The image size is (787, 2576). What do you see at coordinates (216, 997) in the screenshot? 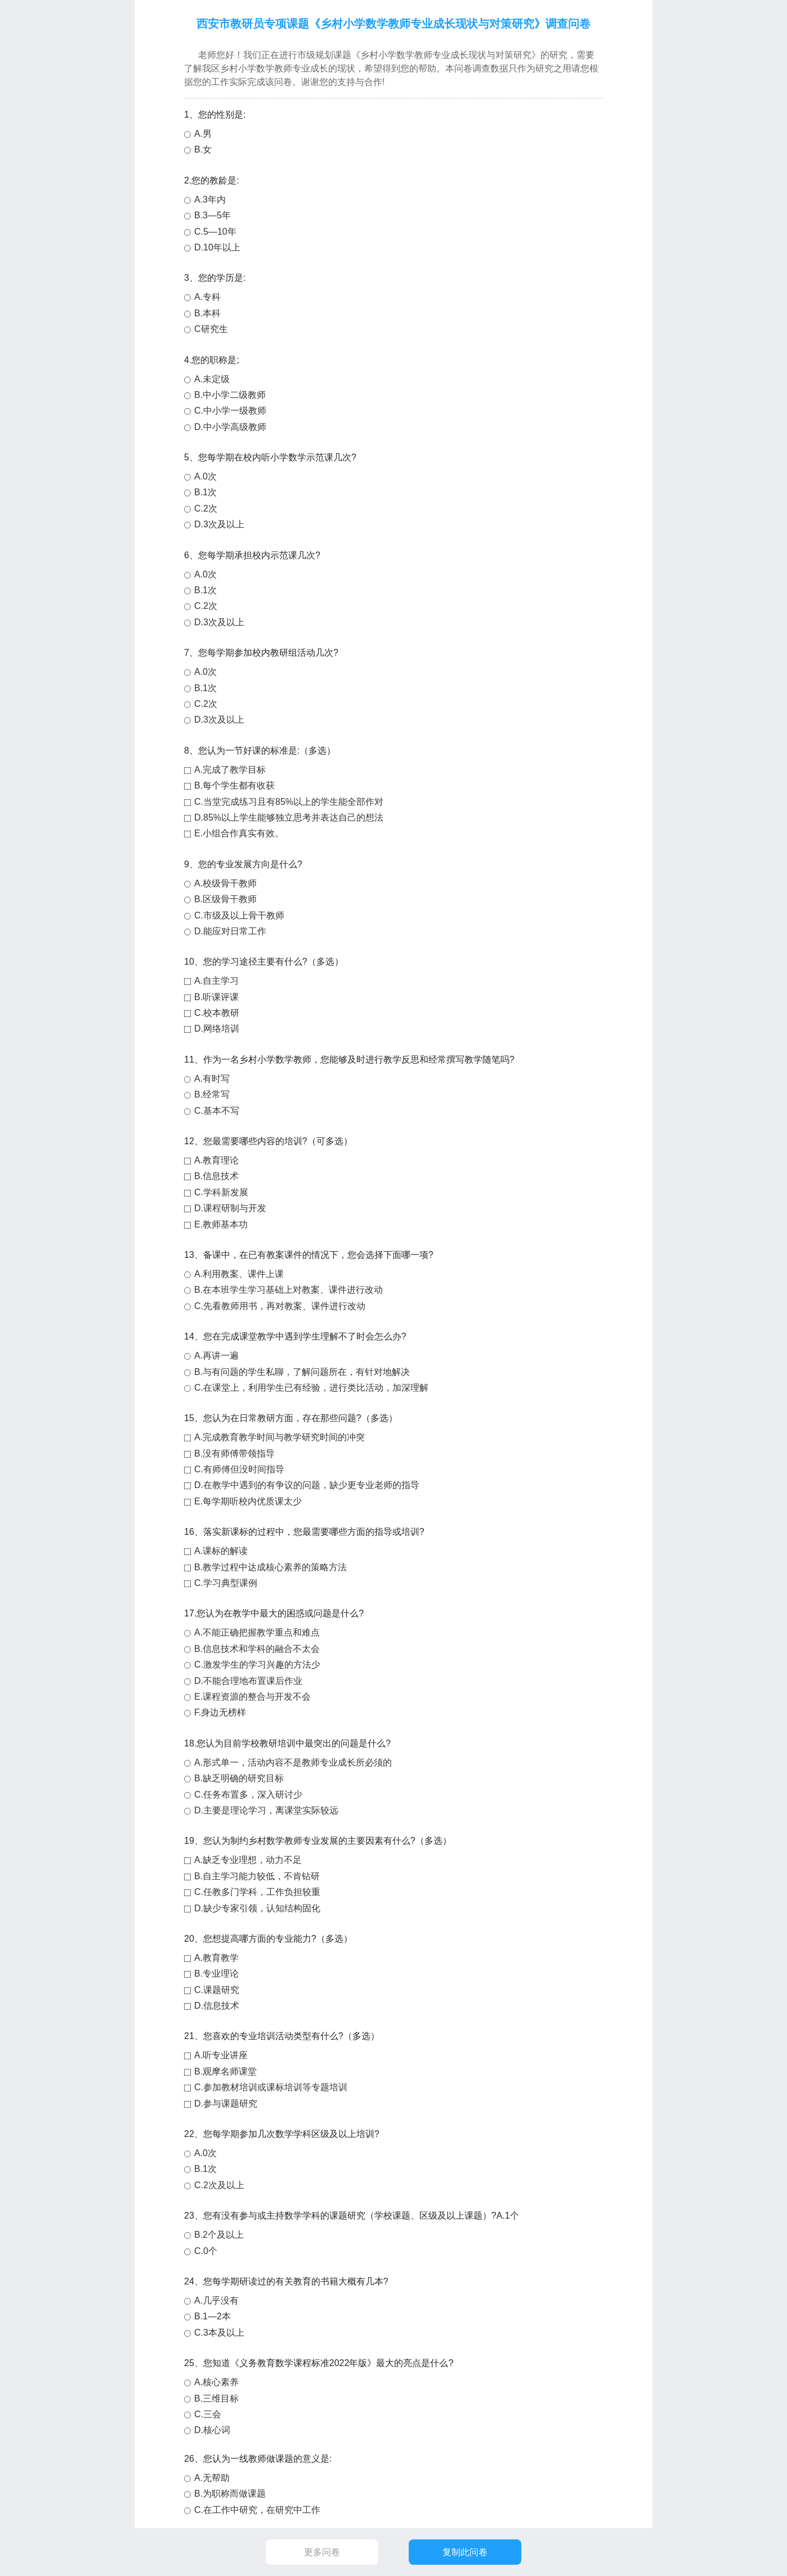
I see `B.听课评课` at bounding box center [216, 997].